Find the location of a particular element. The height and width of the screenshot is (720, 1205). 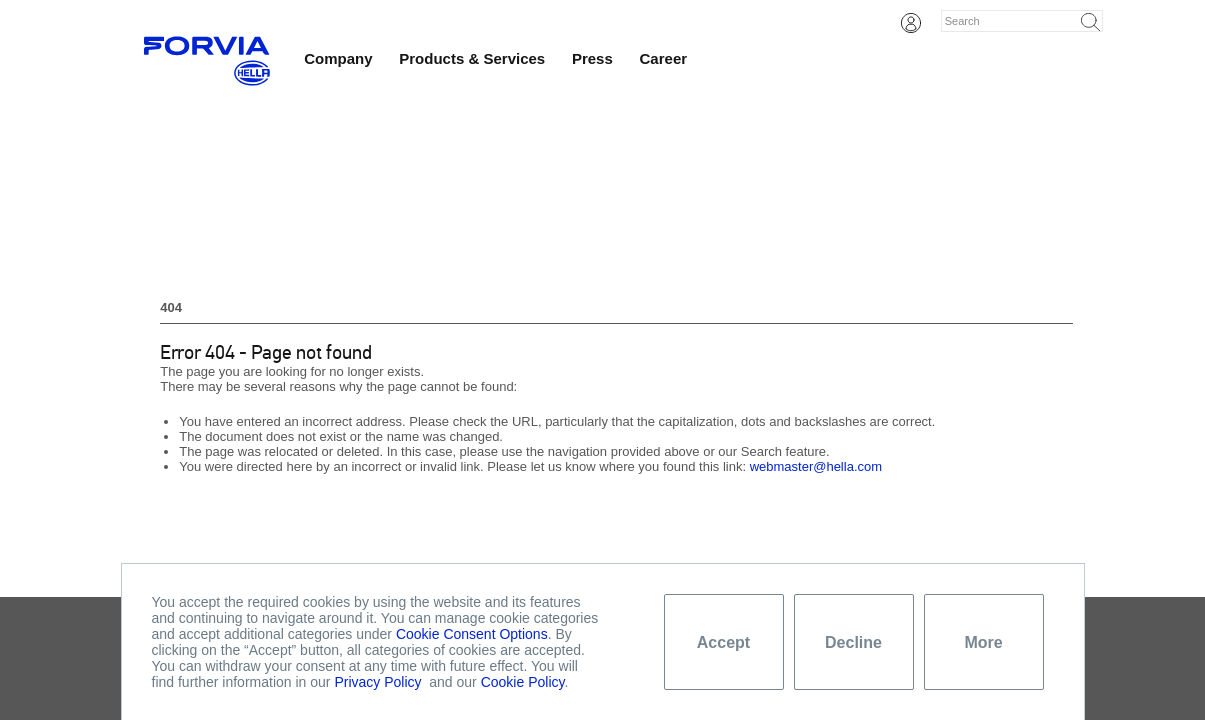

Company is located at coordinates (338, 58).